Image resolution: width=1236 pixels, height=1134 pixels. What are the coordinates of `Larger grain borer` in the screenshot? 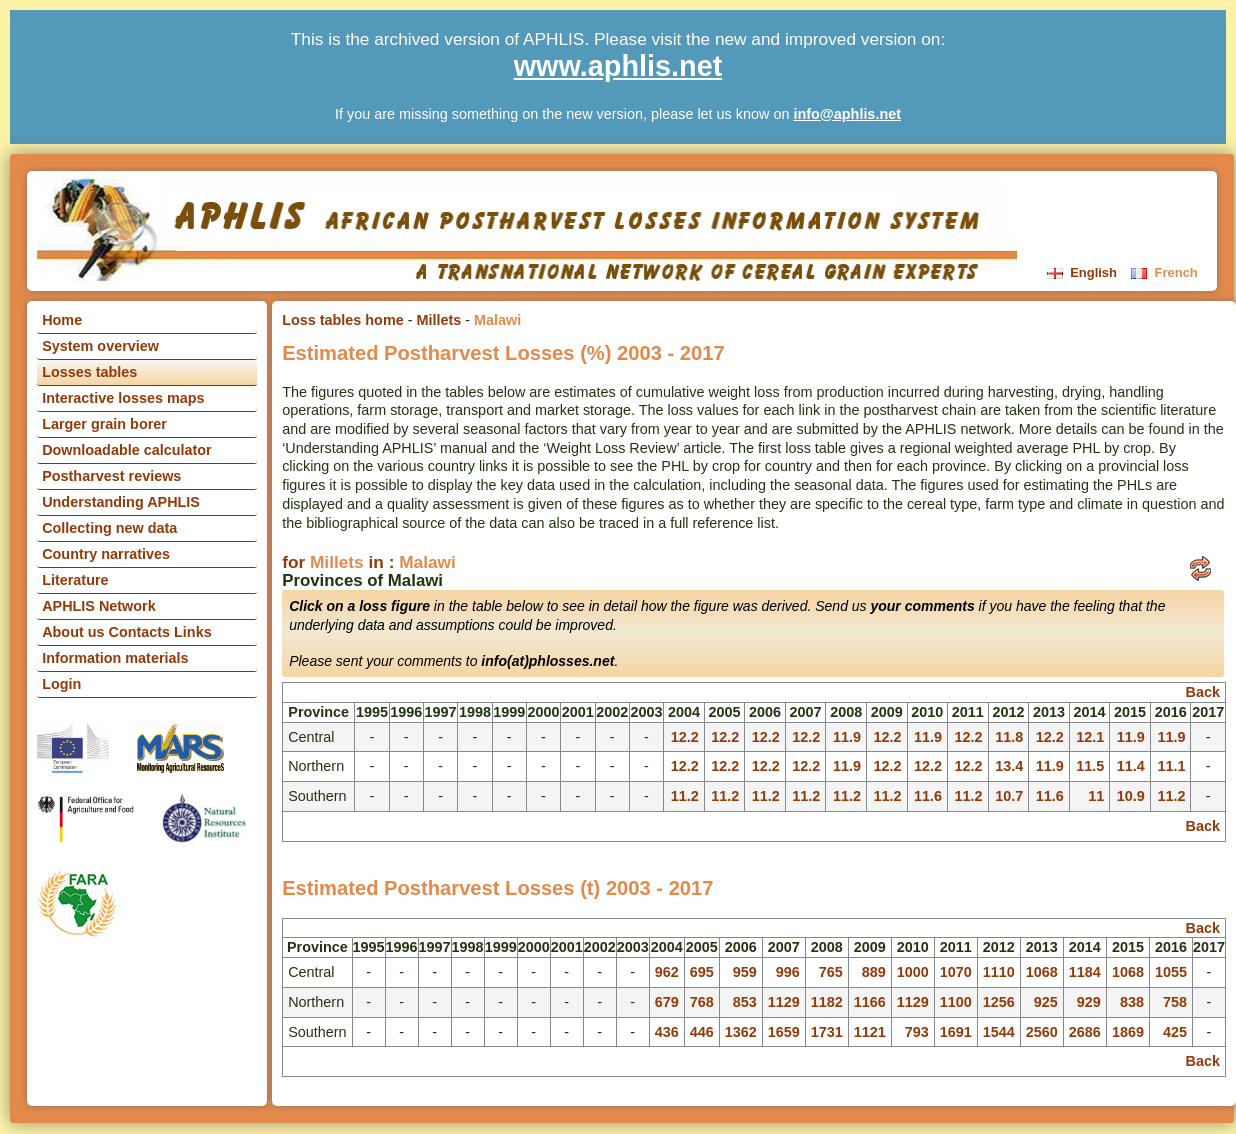 It's located at (104, 424).